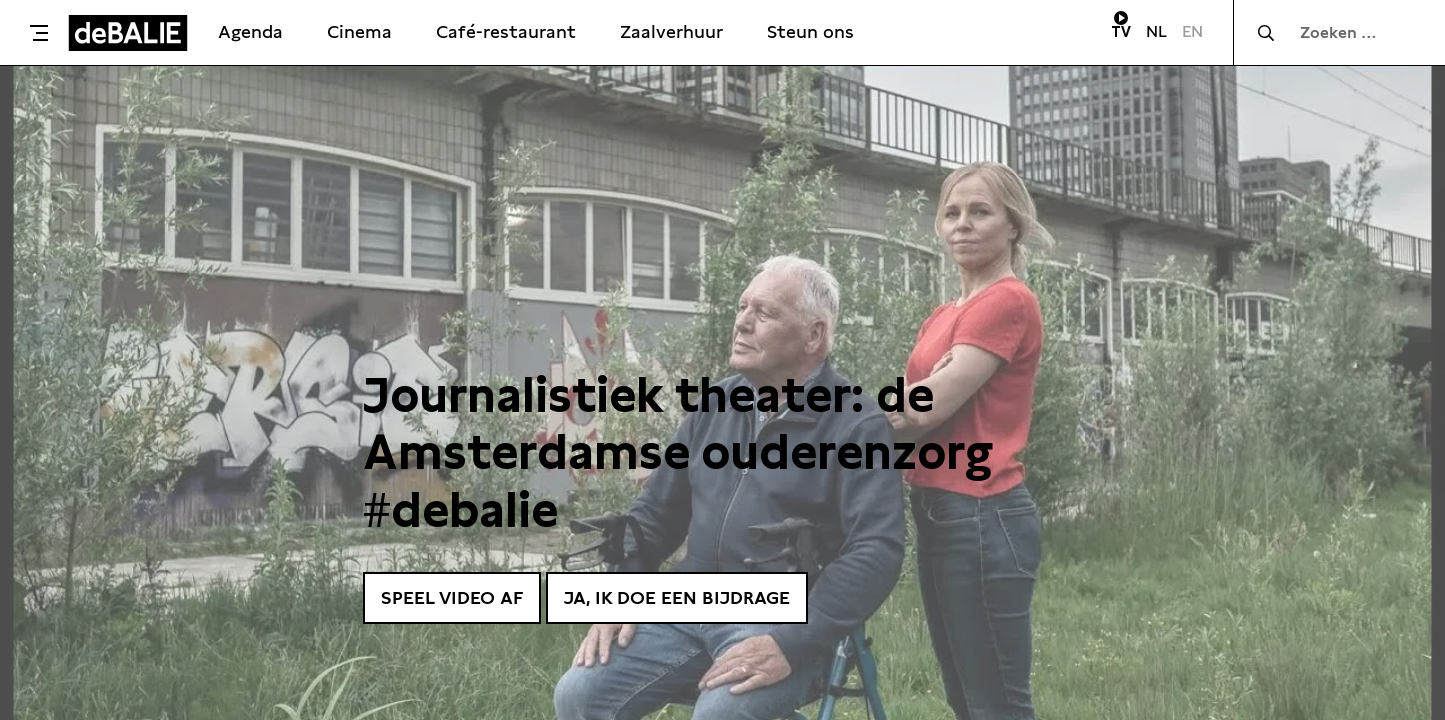 The width and height of the screenshot is (1445, 720). Describe the element at coordinates (39, 33) in the screenshot. I see `[Toggle menu]` at that location.